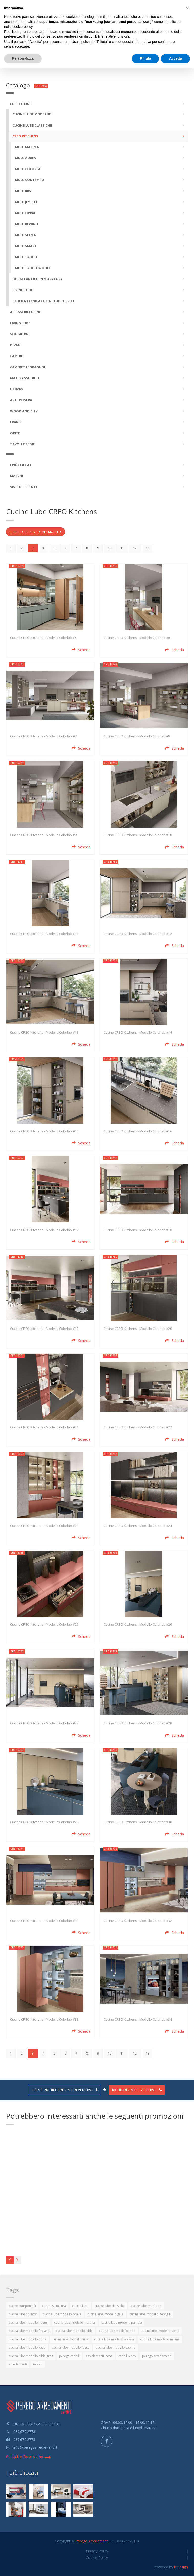 This screenshot has width=194, height=2576. I want to click on cucina lube modello nilde, so click(74, 2331).